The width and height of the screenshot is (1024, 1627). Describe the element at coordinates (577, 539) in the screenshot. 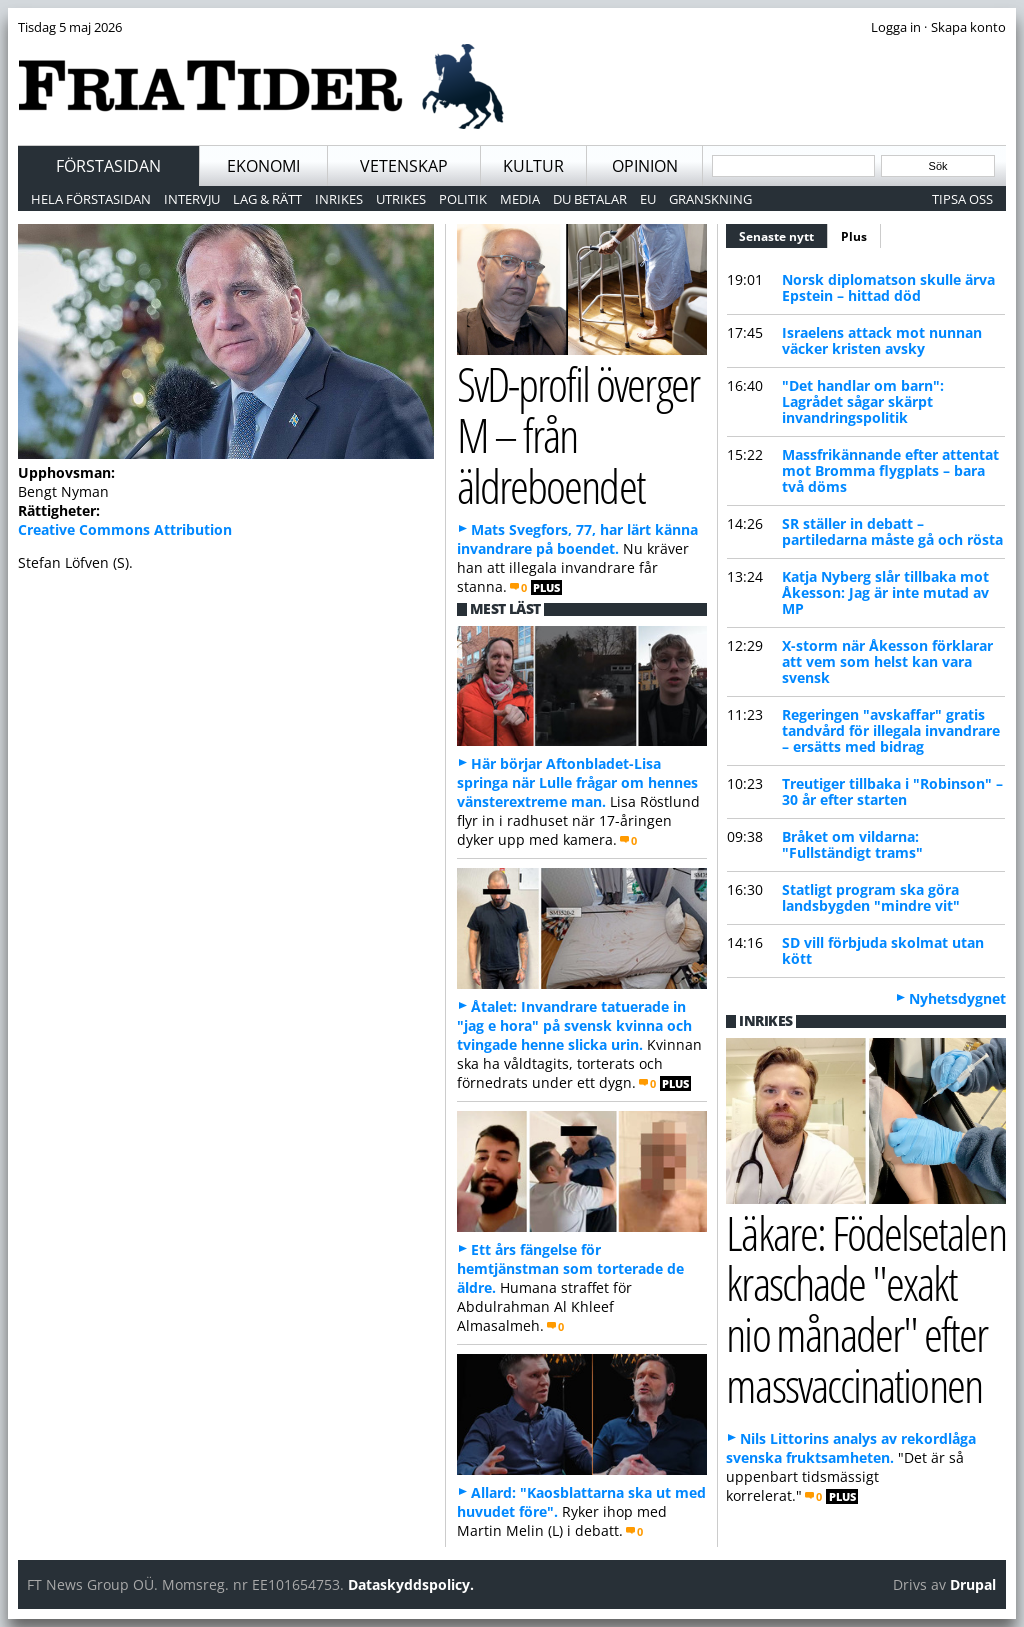

I see `Mats Svegfors, 77, har lärt känna invandrare på boendet.` at that location.